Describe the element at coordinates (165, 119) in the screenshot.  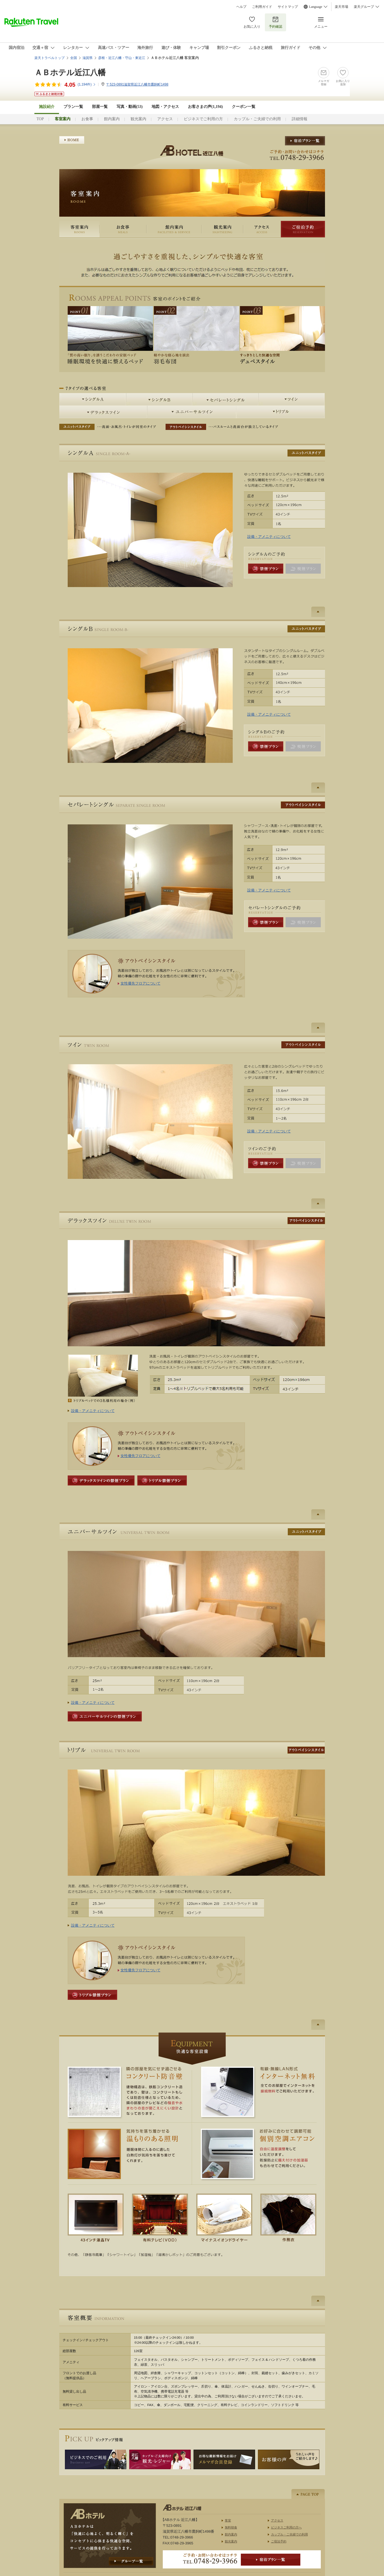
I see `アクセス` at that location.